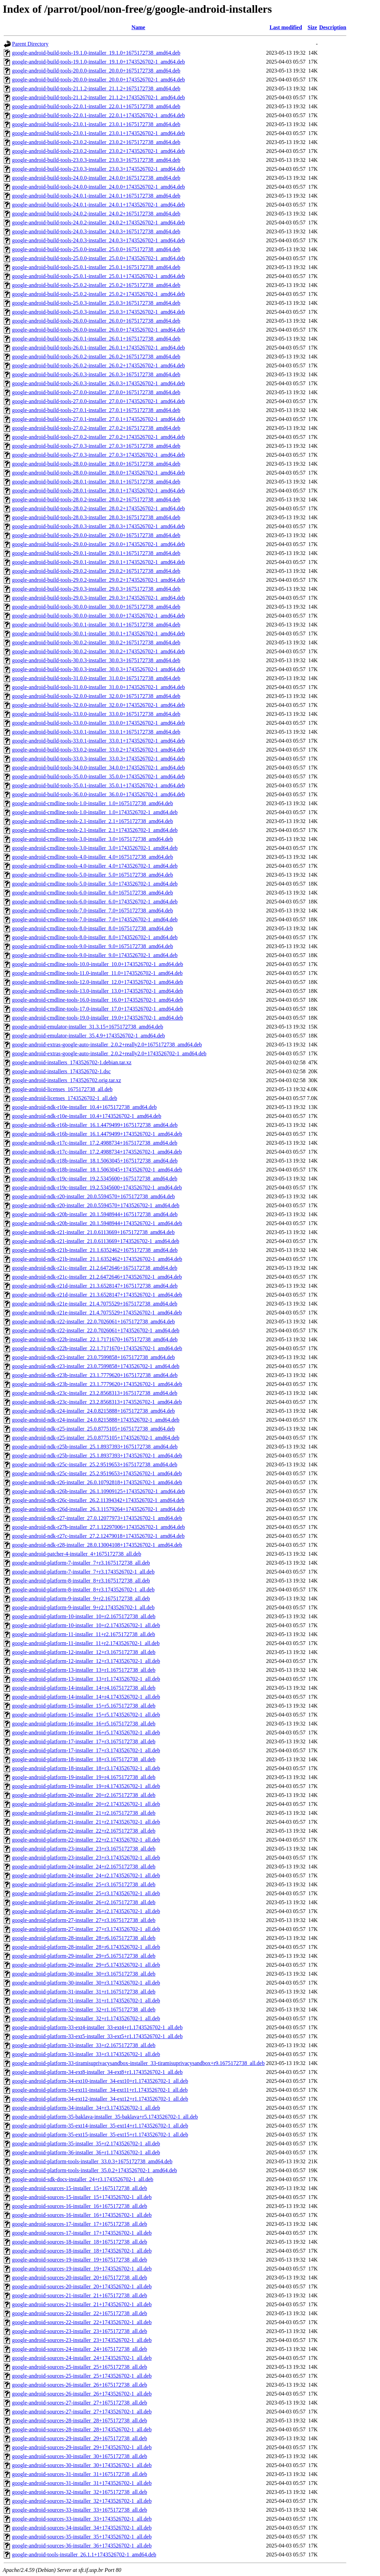 This screenshot has height=2576, width=380. I want to click on google-android-build-tools-23.0.1-installer_23.0.1+1743526702-1_amd64.deb, so click(98, 133).